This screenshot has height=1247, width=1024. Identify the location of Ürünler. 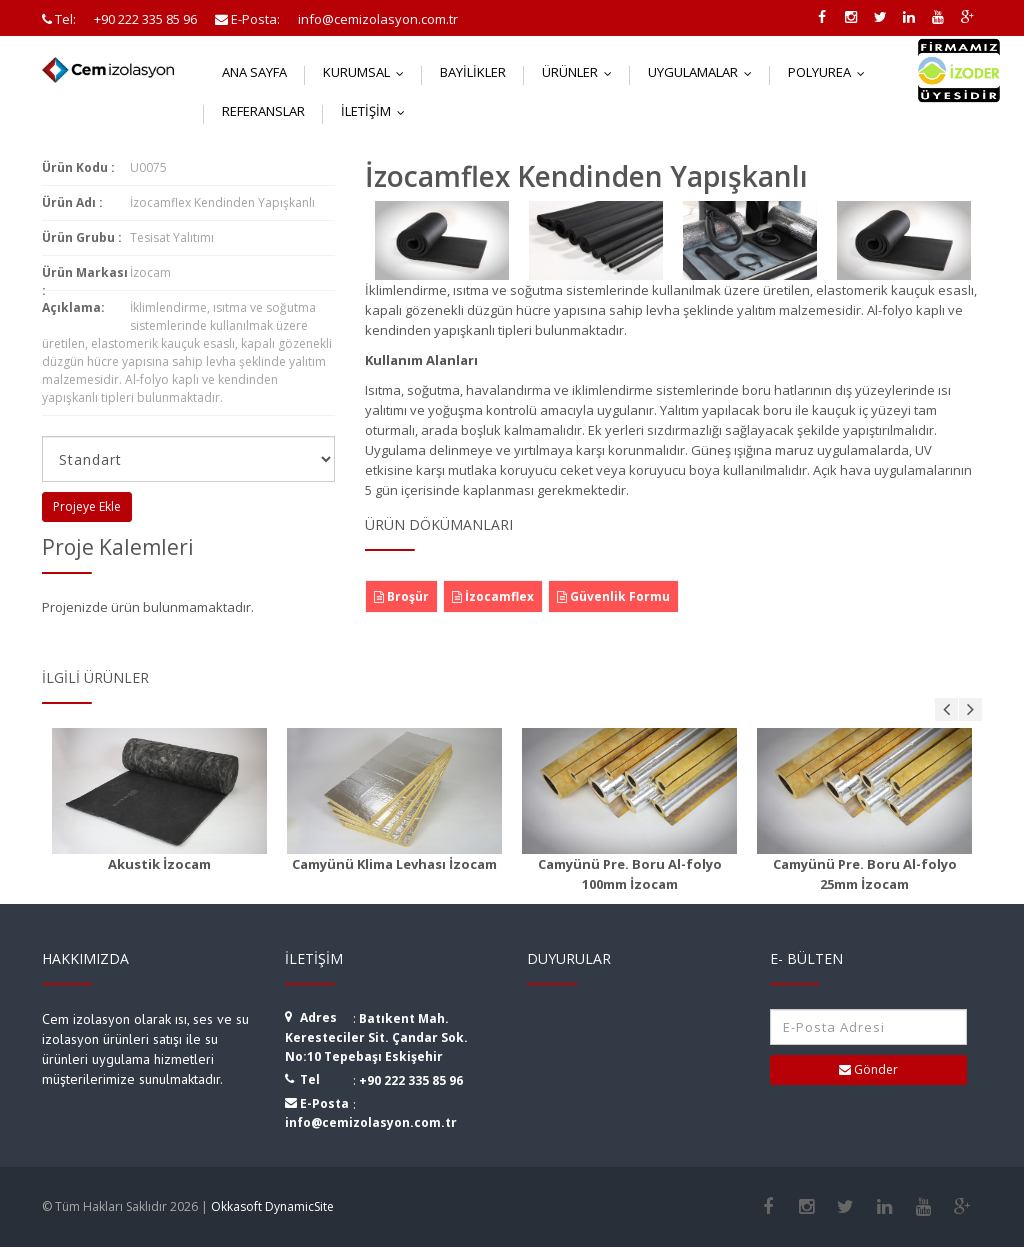
(581, 72).